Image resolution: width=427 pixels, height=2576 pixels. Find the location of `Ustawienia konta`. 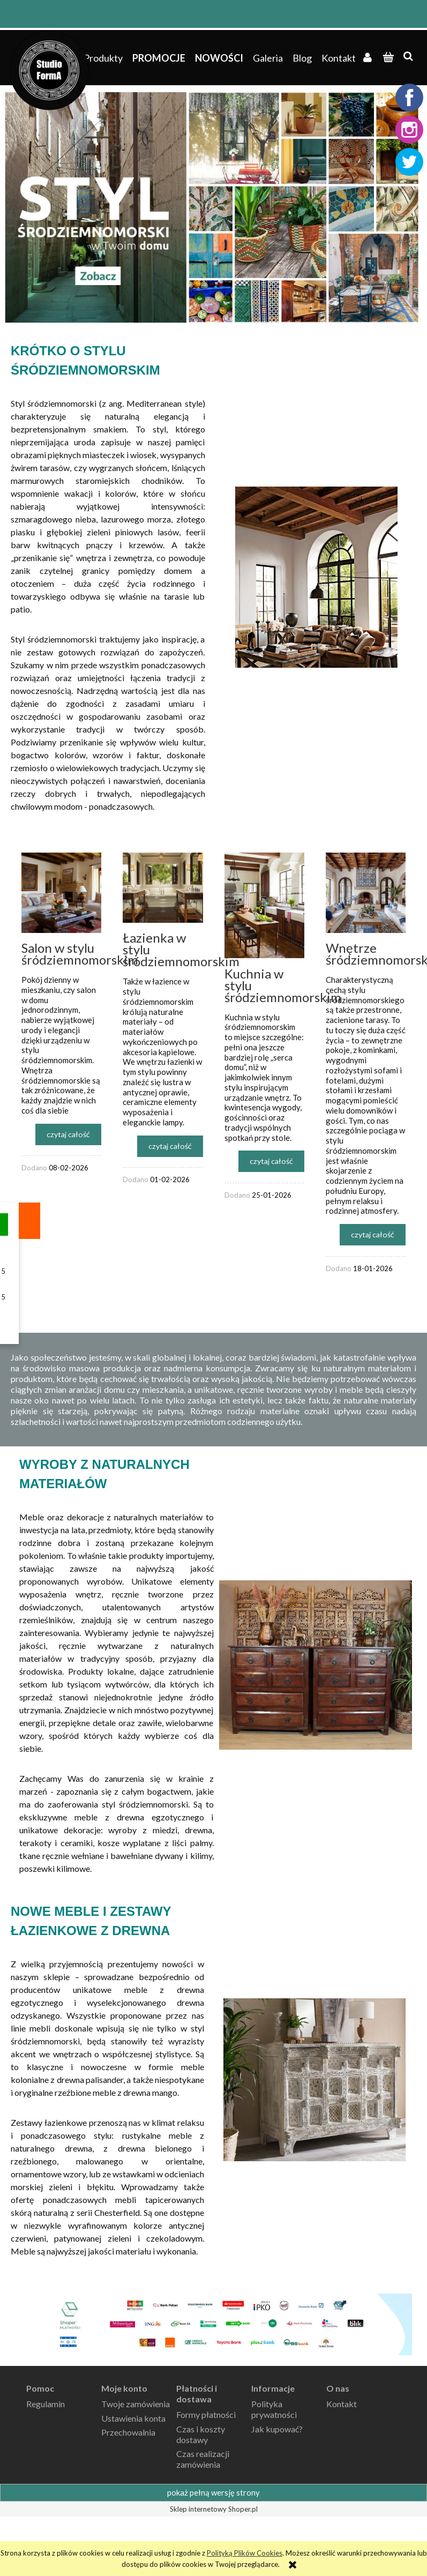

Ustawienia konta is located at coordinates (133, 2418).